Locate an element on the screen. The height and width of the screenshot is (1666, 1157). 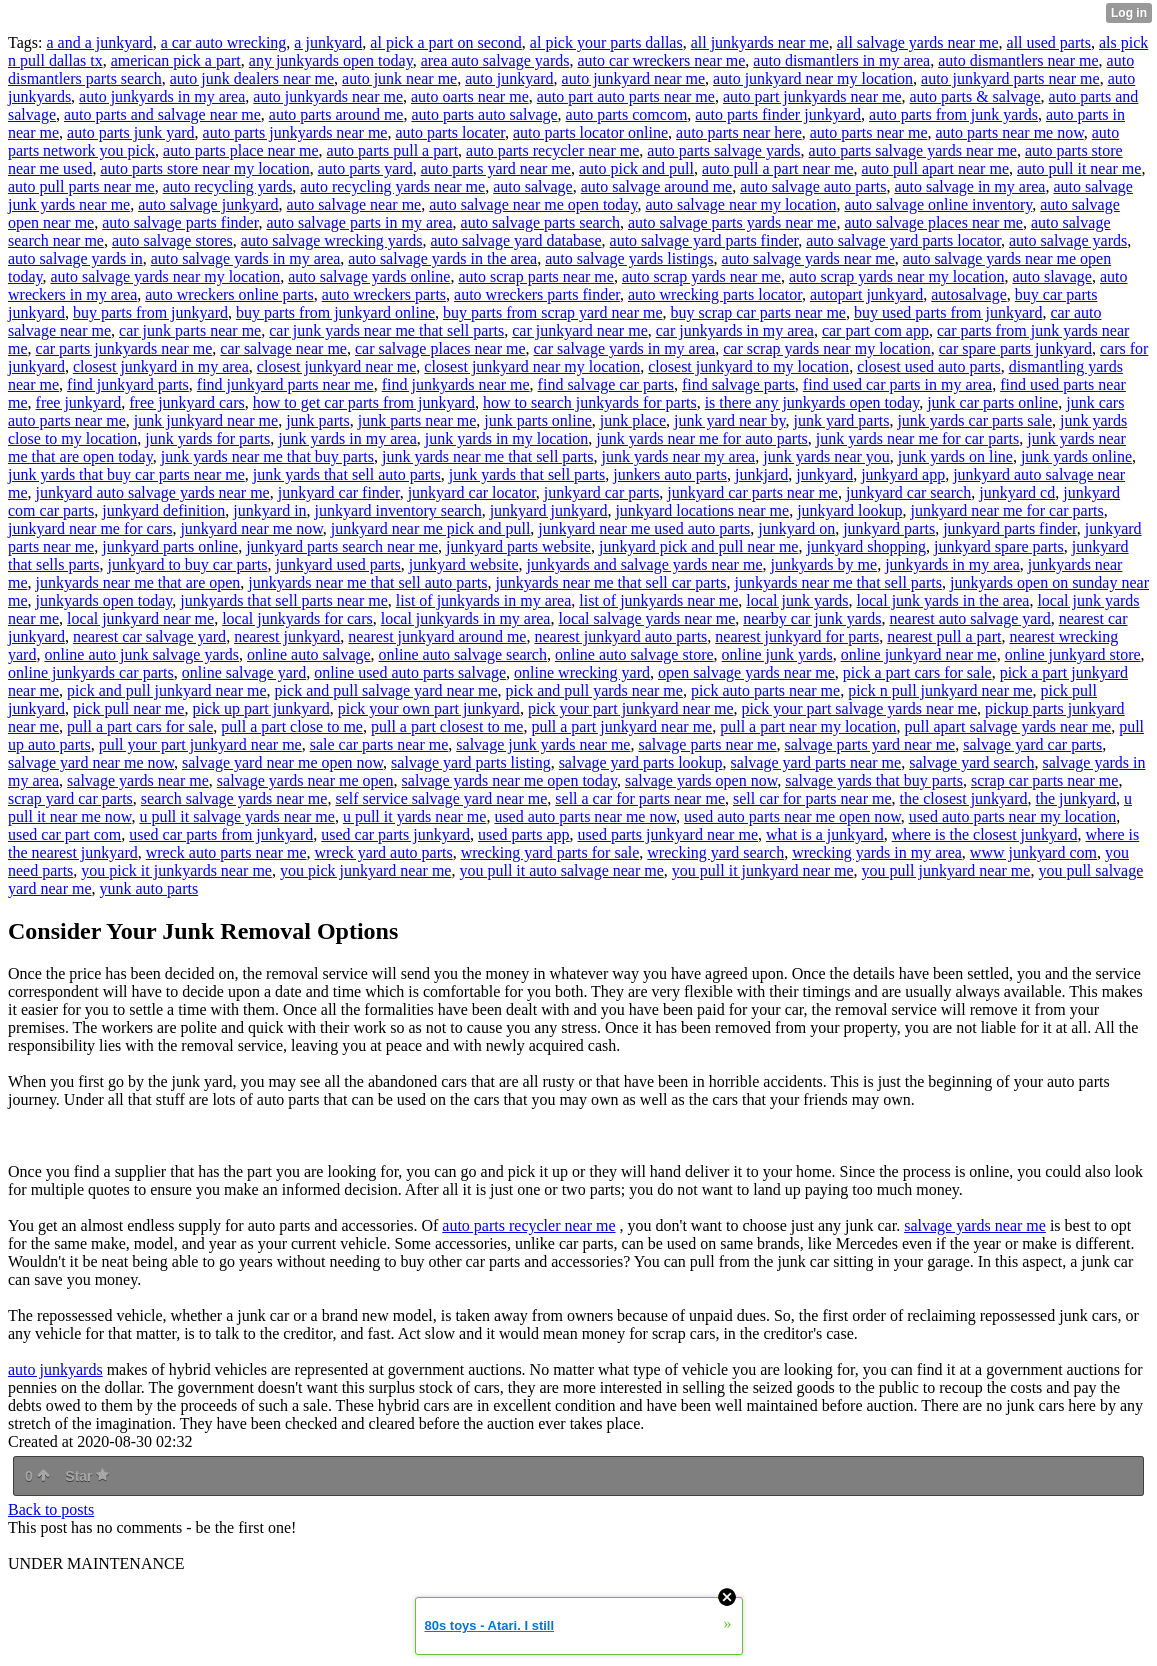
the closest junkyard is located at coordinates (964, 798).